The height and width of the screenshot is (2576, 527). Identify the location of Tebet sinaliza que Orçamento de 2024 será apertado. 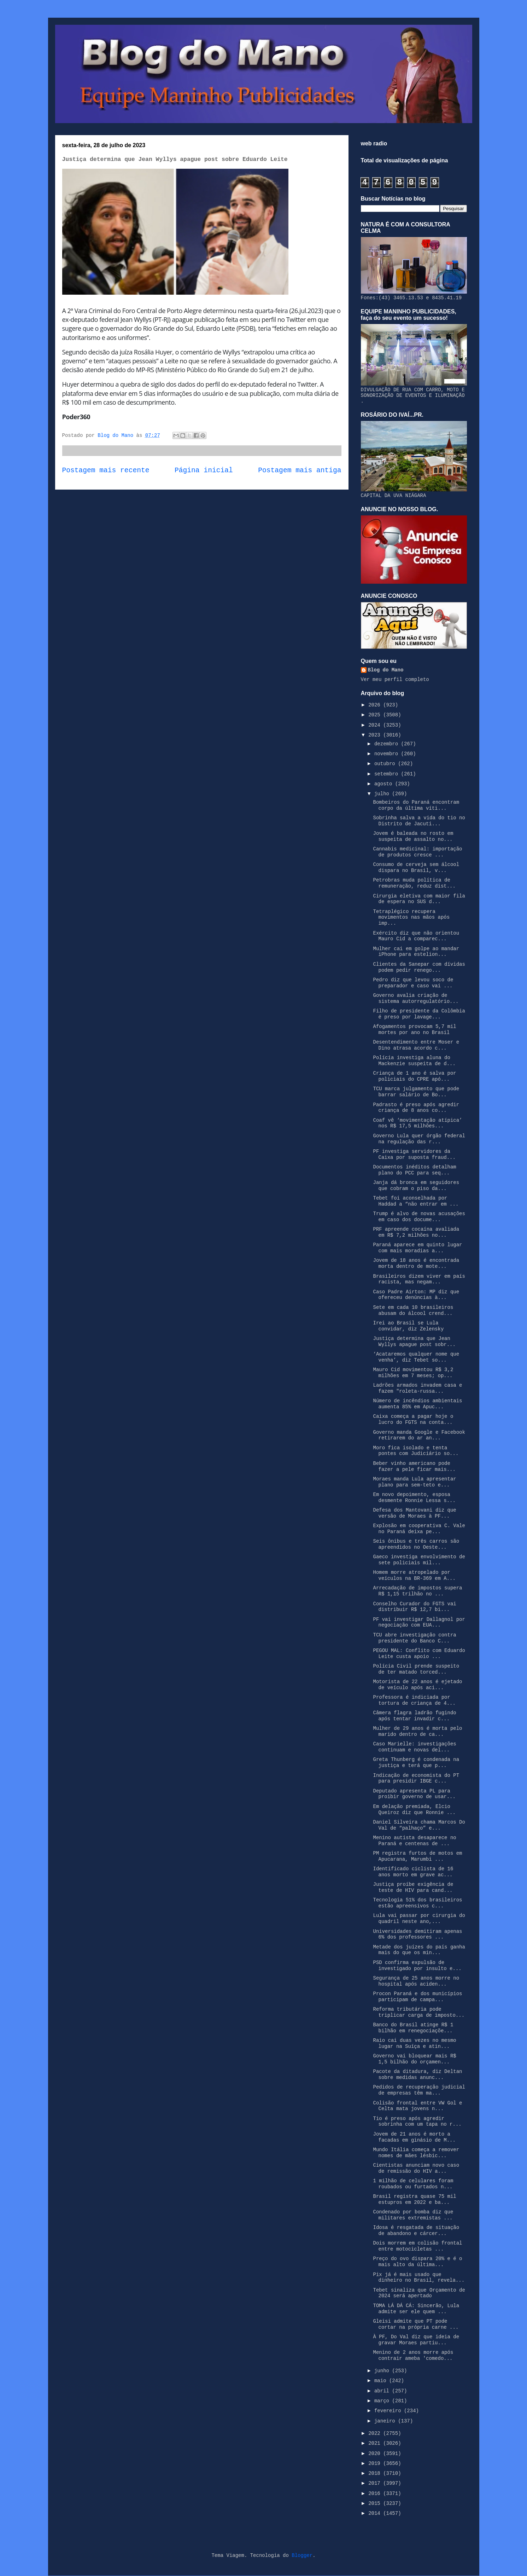
(419, 2293).